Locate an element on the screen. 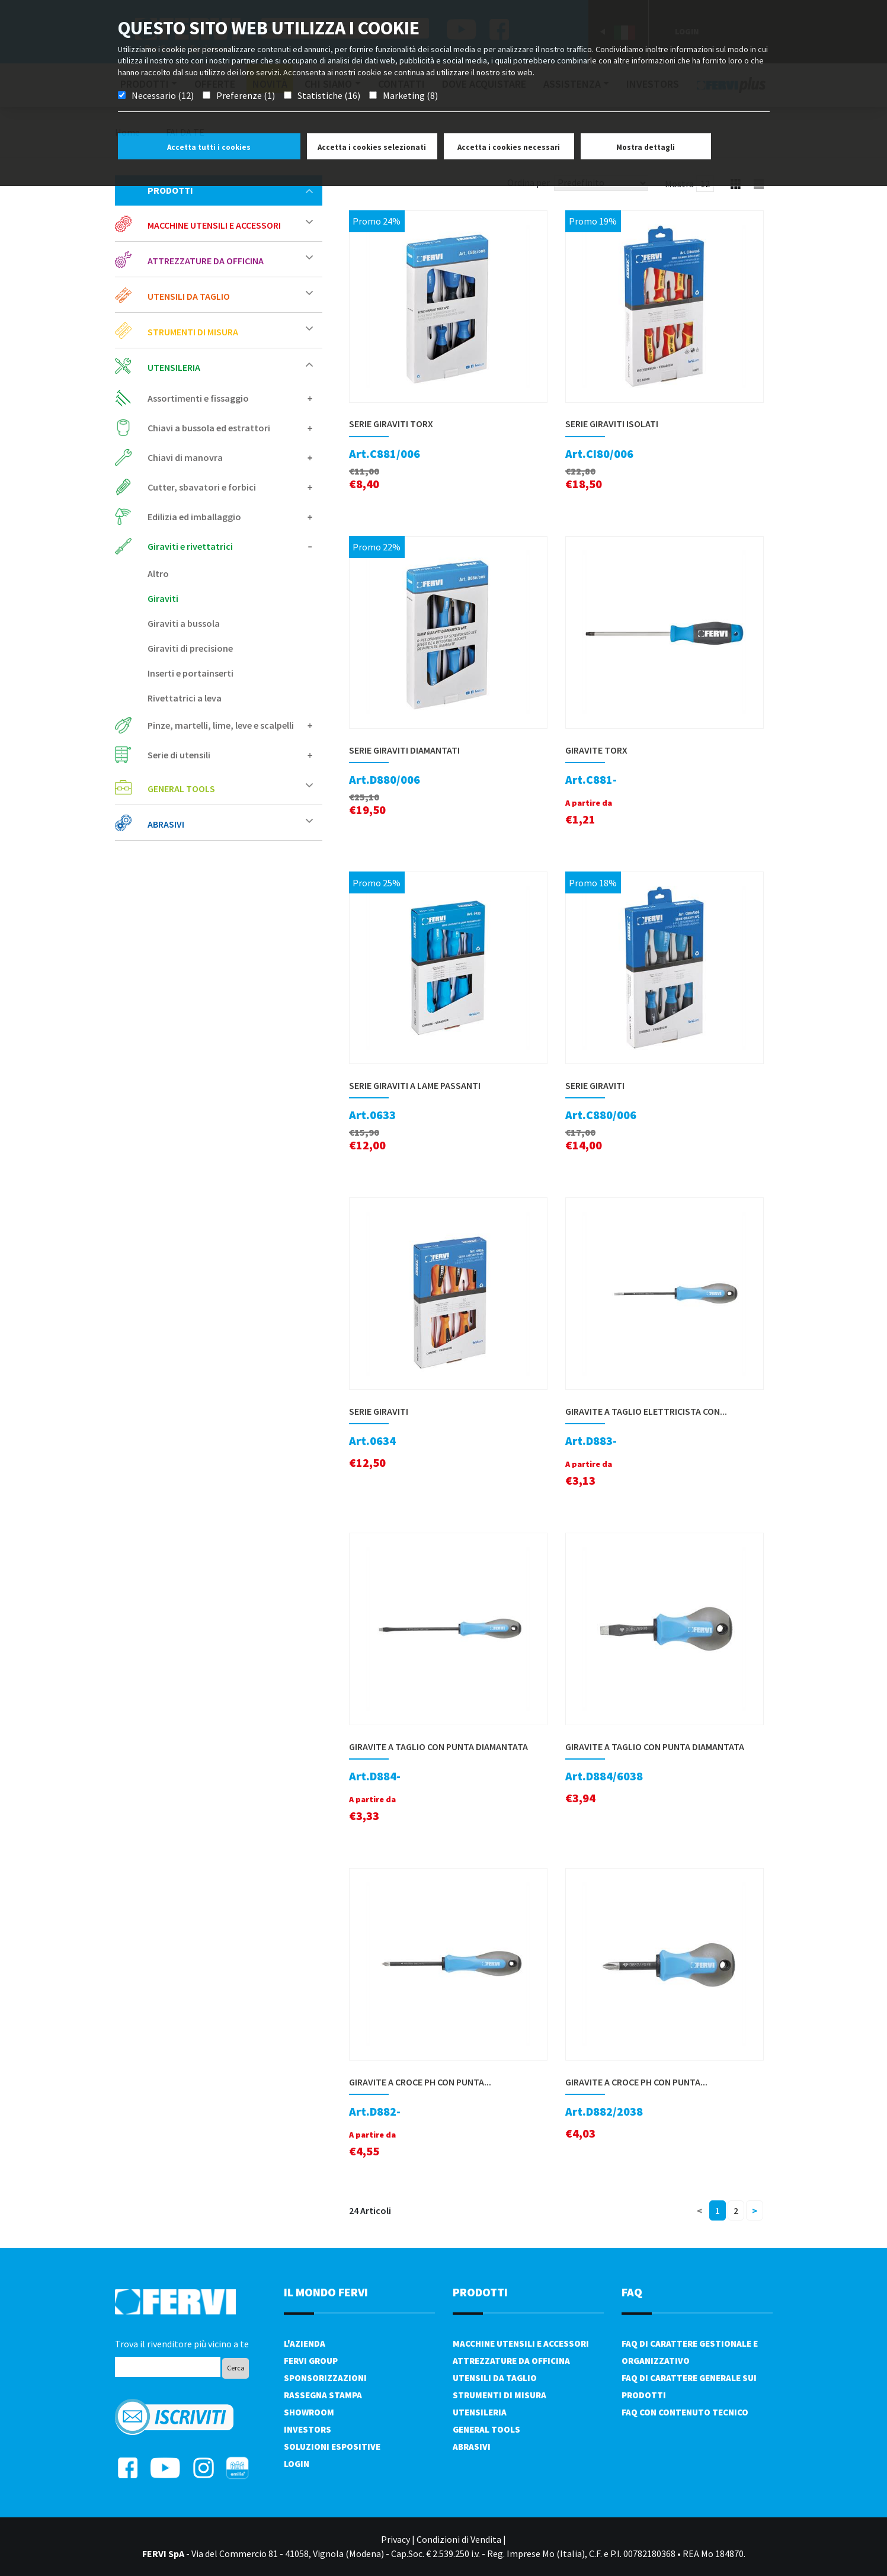 The height and width of the screenshot is (2576, 887). Accetta tutti i cookies is located at coordinates (209, 147).